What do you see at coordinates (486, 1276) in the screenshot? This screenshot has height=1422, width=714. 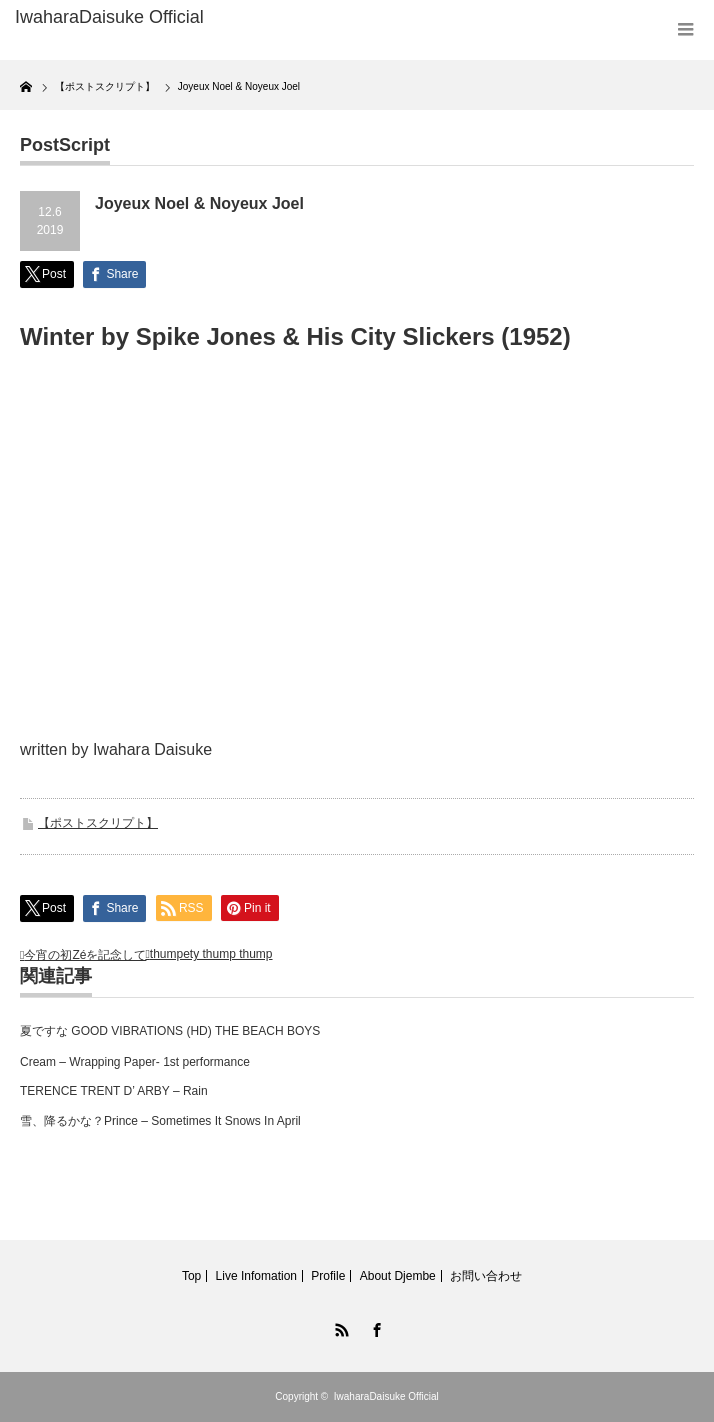 I see `お問い合わせ` at bounding box center [486, 1276].